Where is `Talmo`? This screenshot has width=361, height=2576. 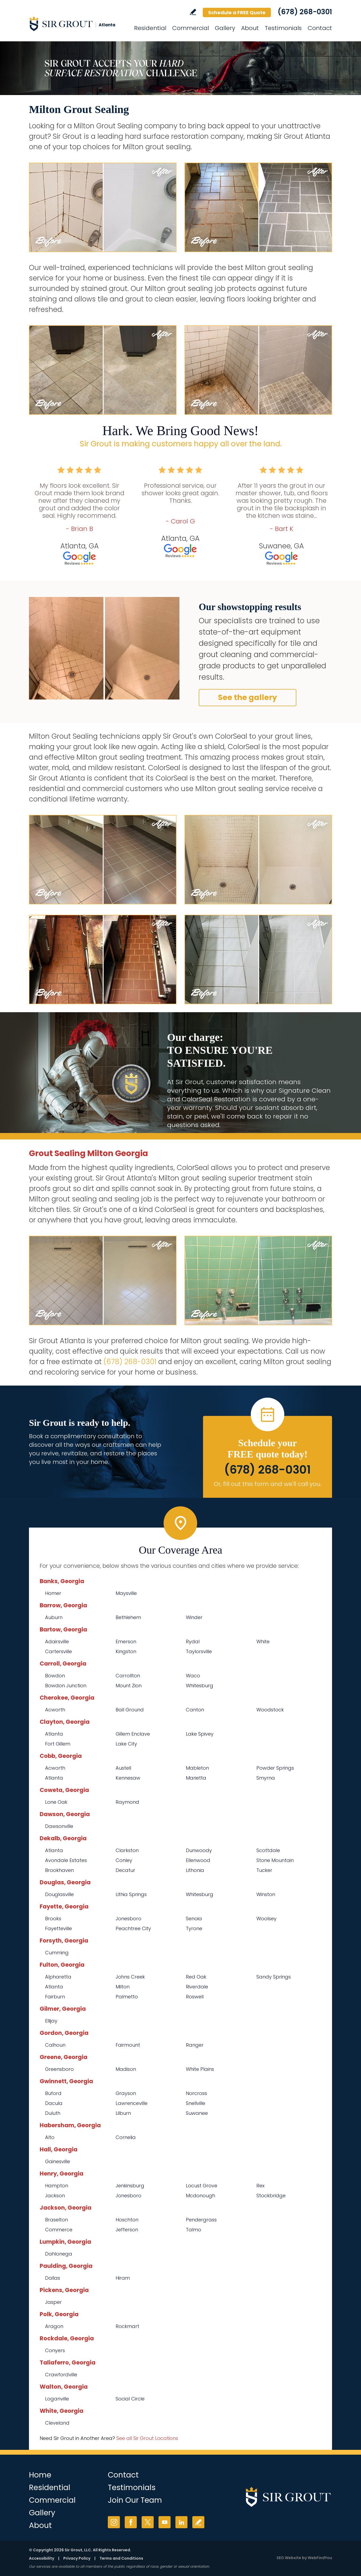
Talmo is located at coordinates (193, 2229).